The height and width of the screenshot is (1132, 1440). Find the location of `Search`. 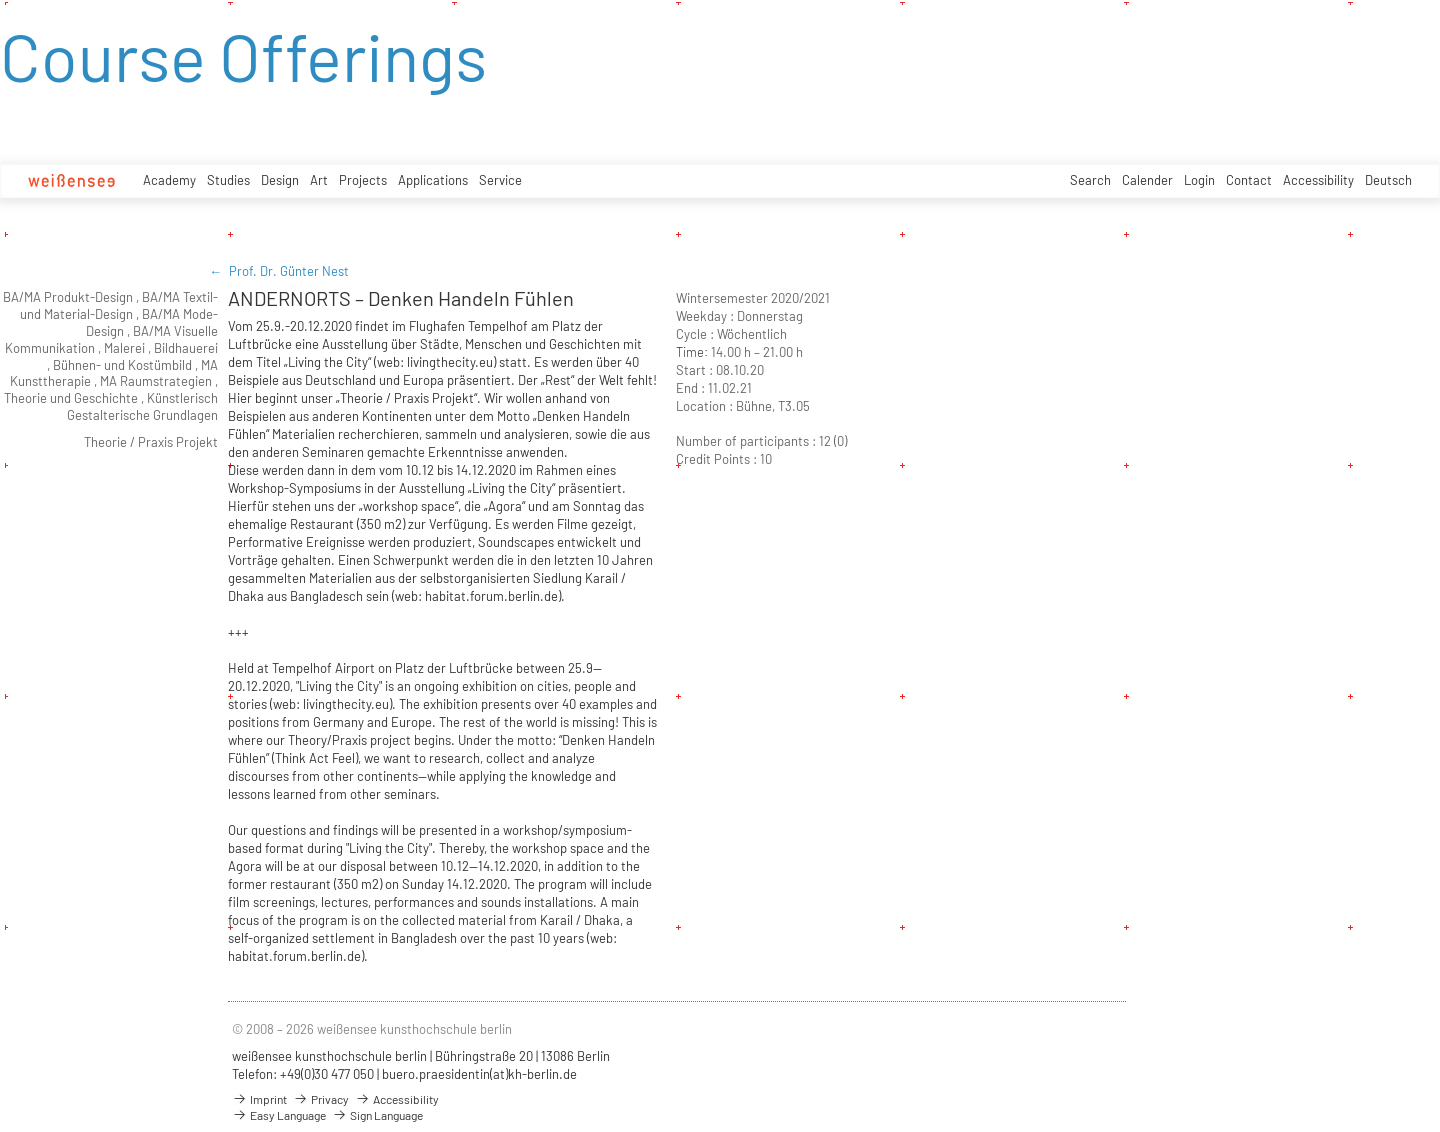

Search is located at coordinates (1090, 180).